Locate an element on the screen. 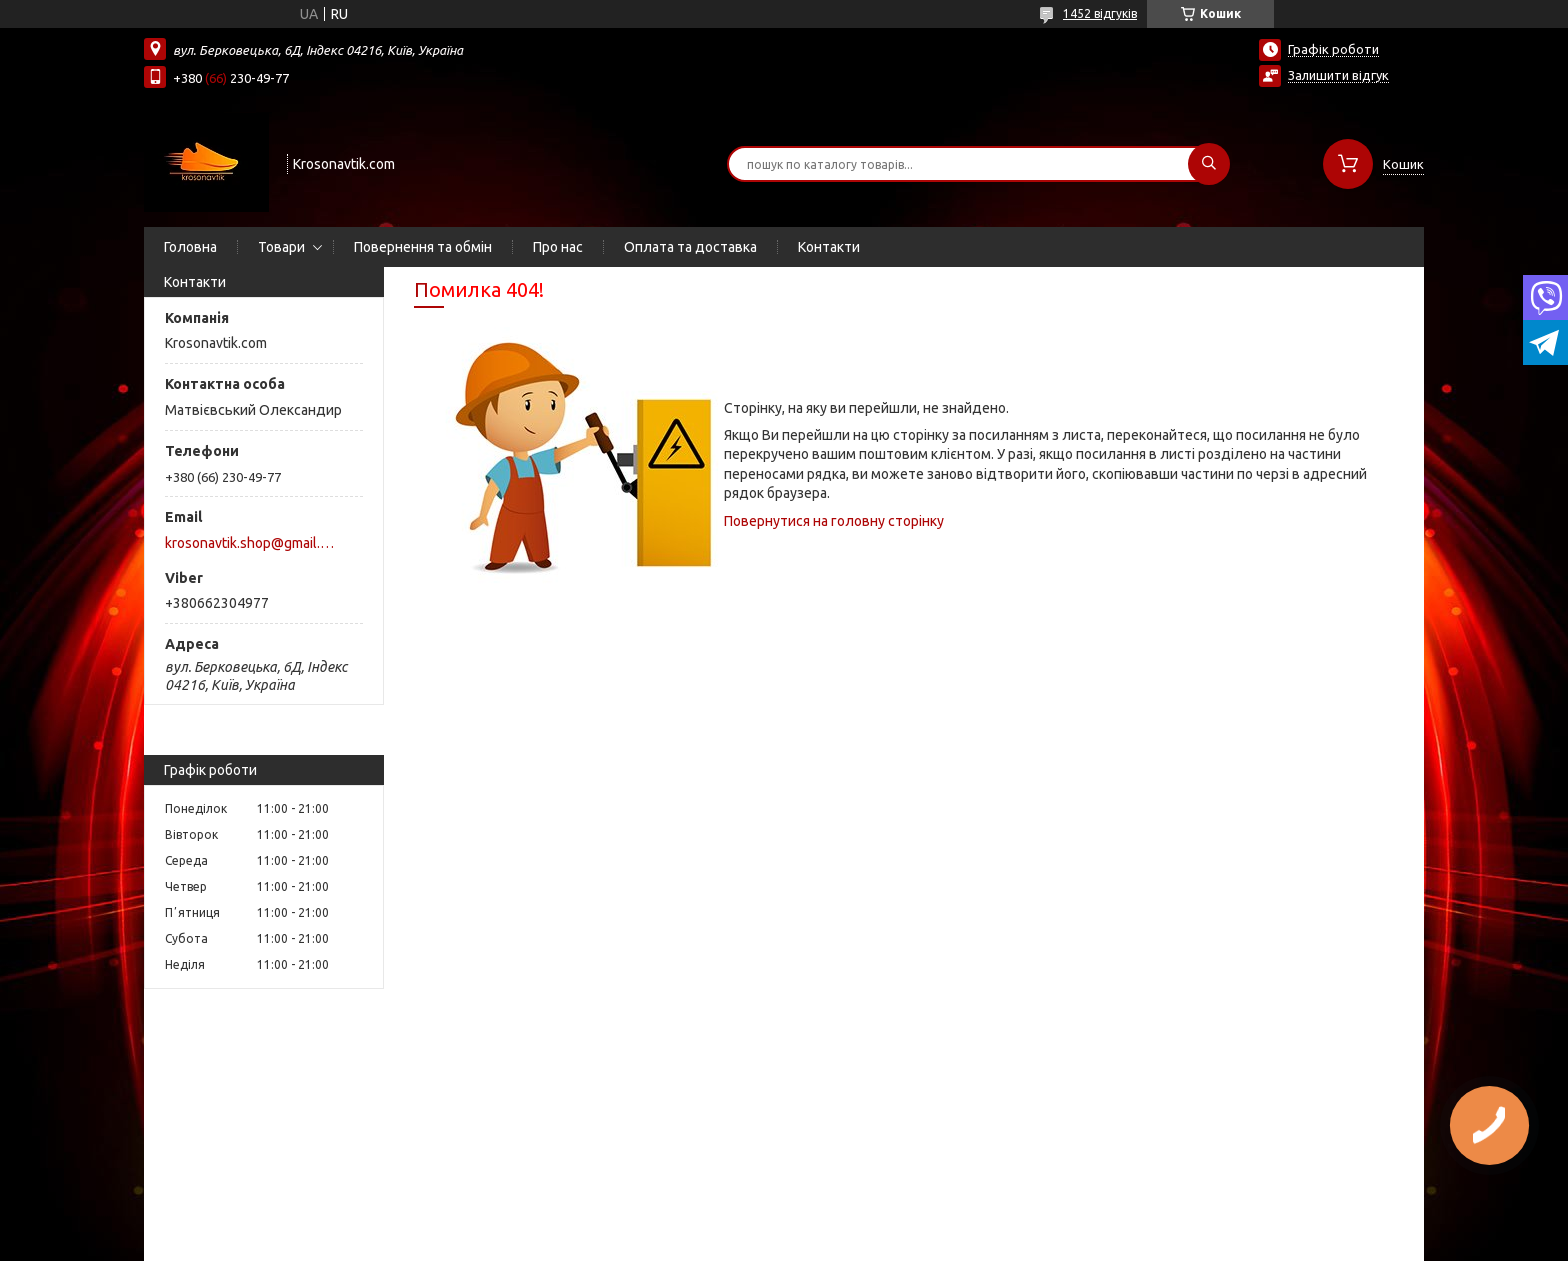 The width and height of the screenshot is (1568, 1261). Товари is located at coordinates (281, 247).